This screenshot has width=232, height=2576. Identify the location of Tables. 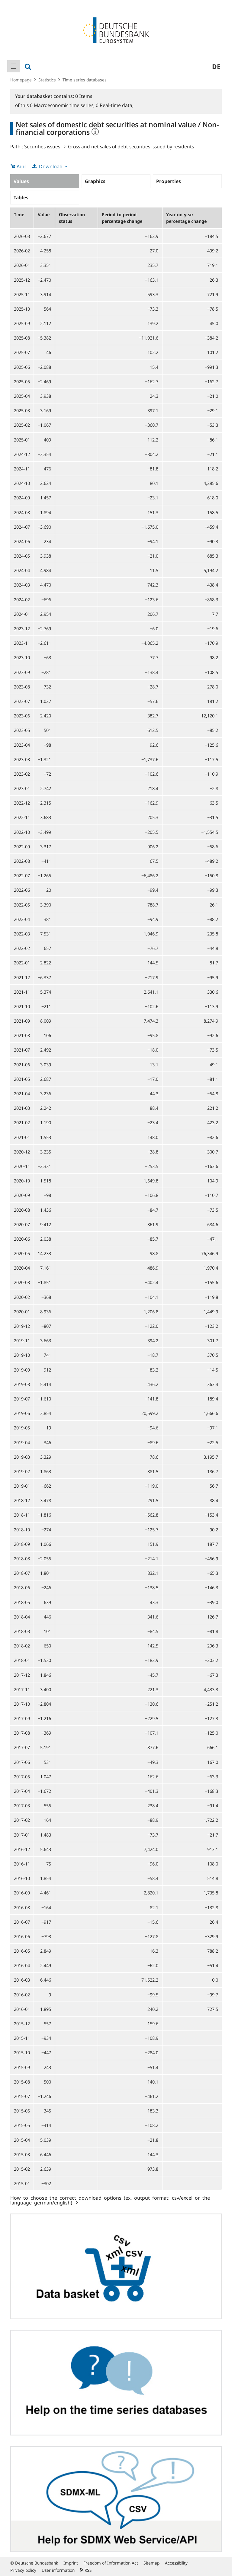
(21, 197).